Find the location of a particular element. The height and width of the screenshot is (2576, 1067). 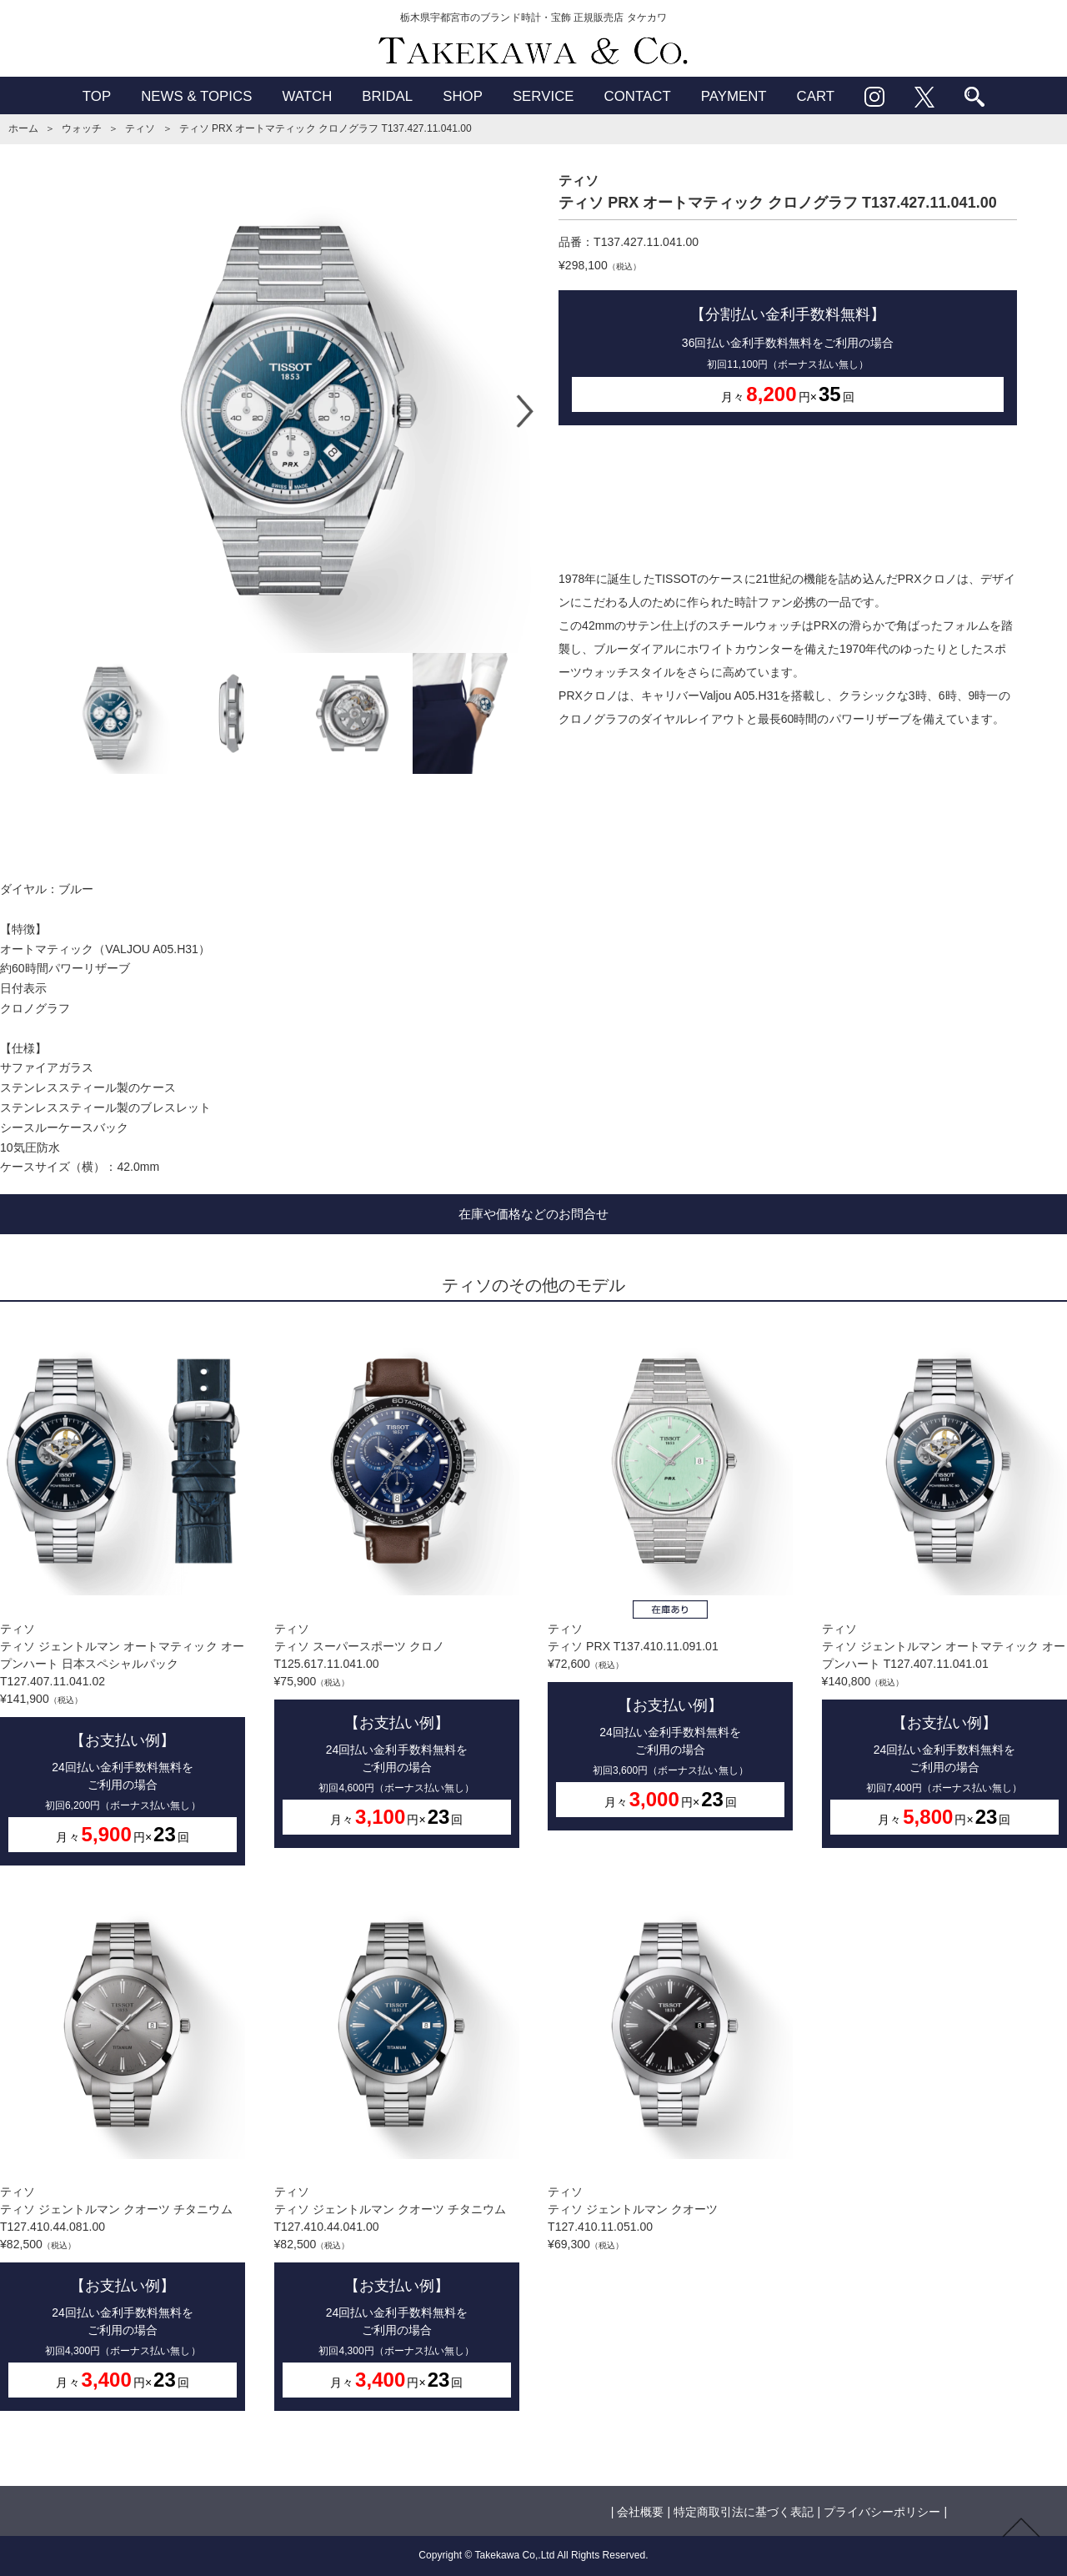

SERVICE is located at coordinates (543, 96).